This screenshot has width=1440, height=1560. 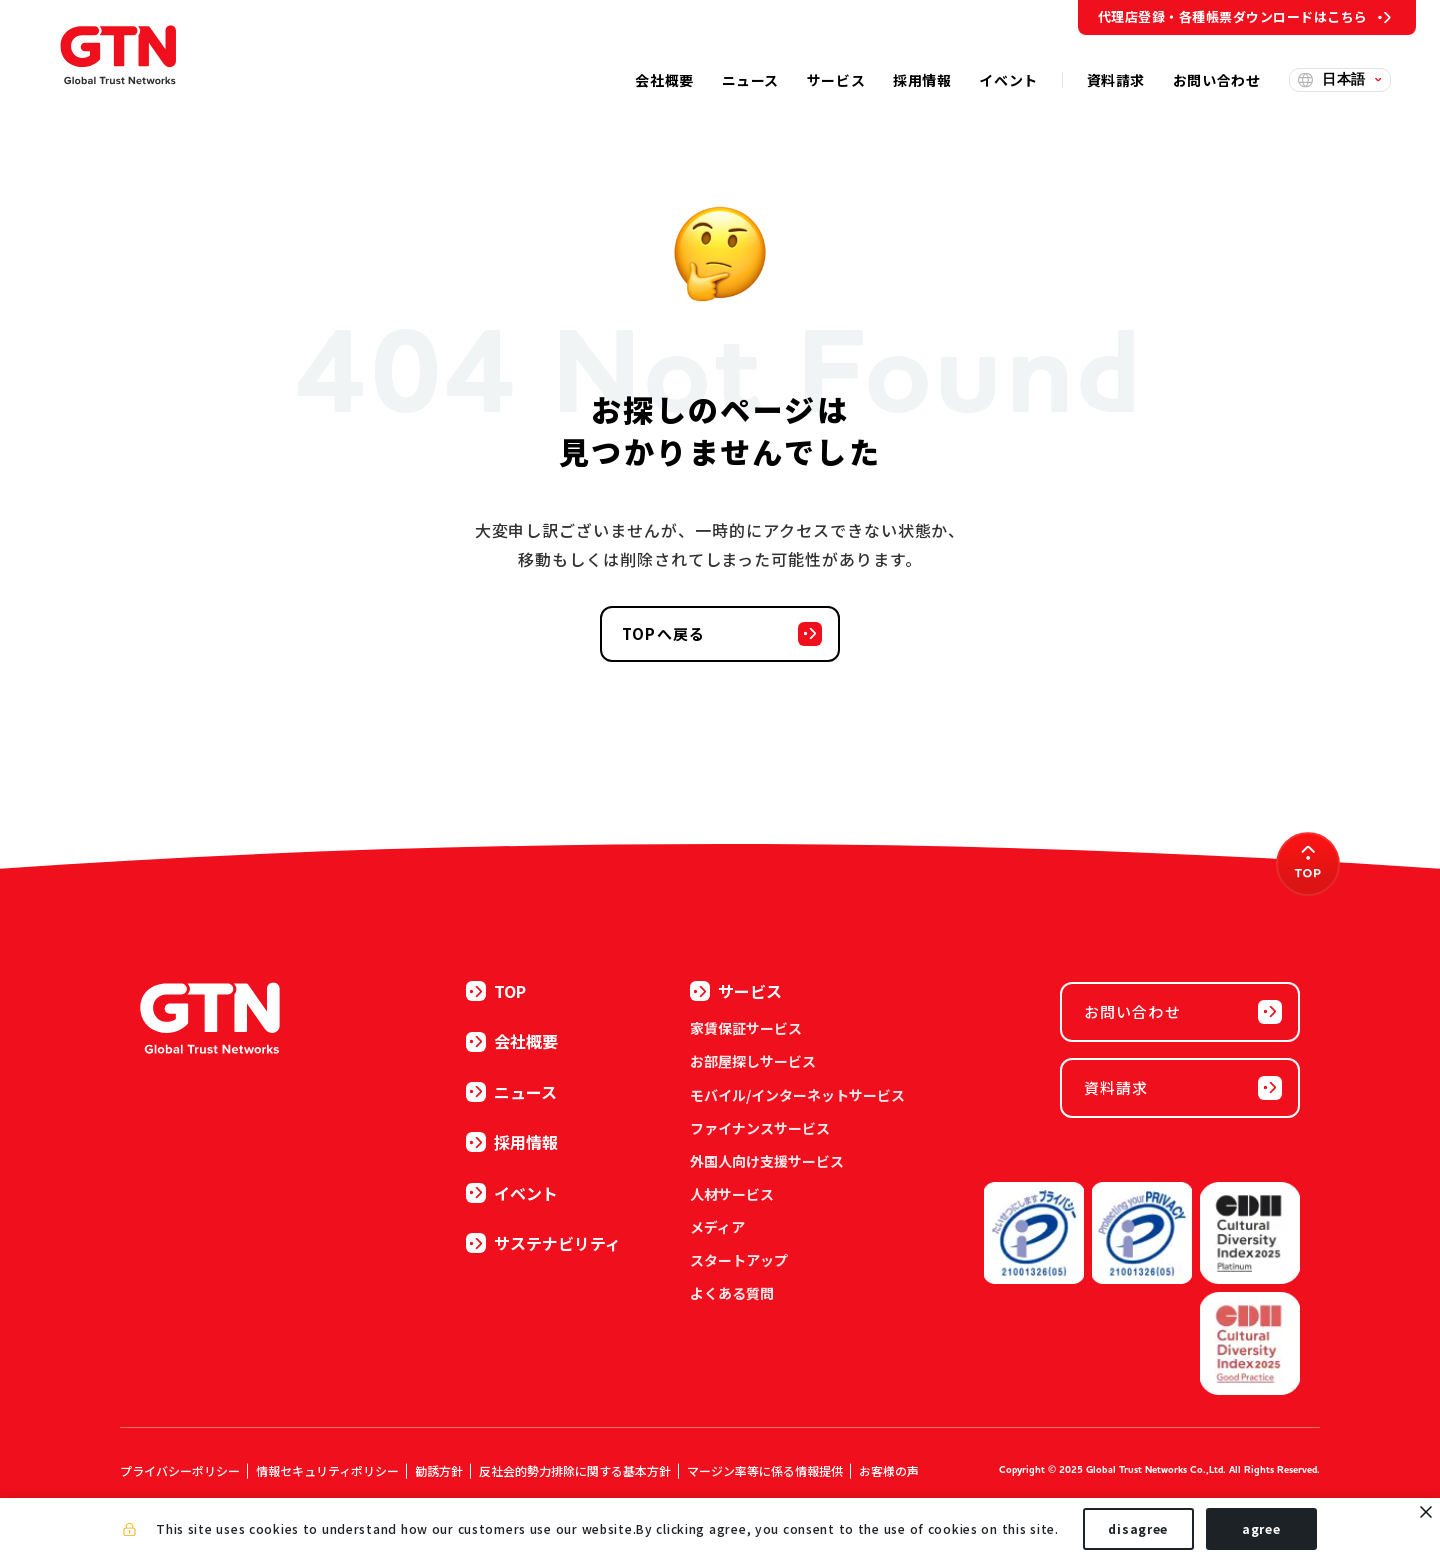 What do you see at coordinates (511, 1092) in the screenshot?
I see `ニュース` at bounding box center [511, 1092].